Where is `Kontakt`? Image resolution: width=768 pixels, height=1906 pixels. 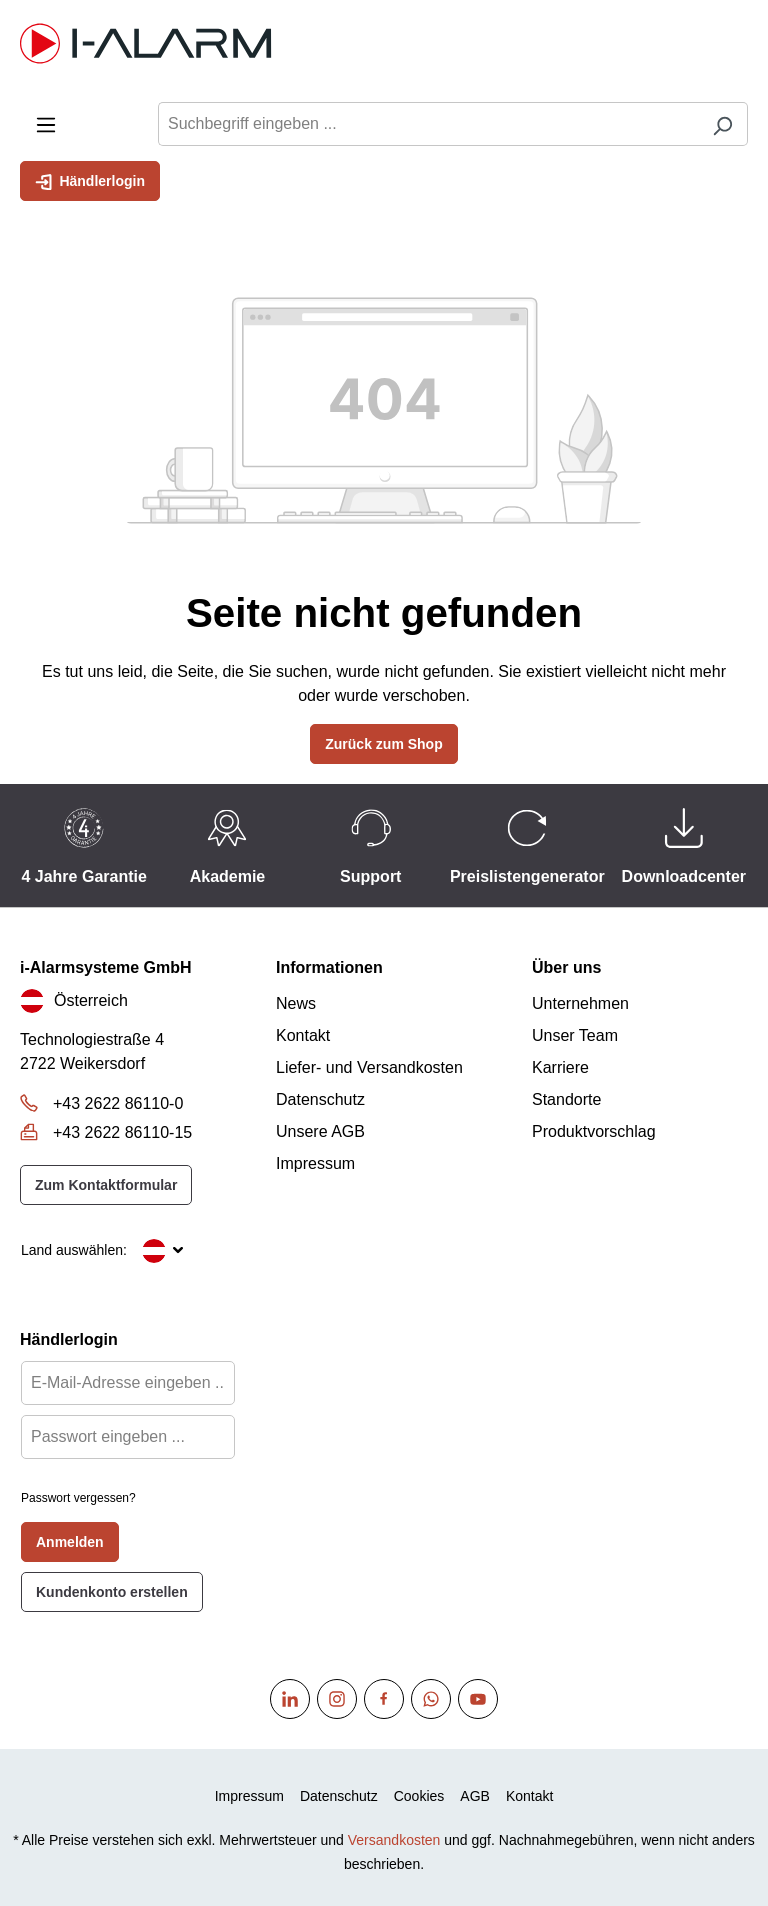 Kontakt is located at coordinates (303, 1035).